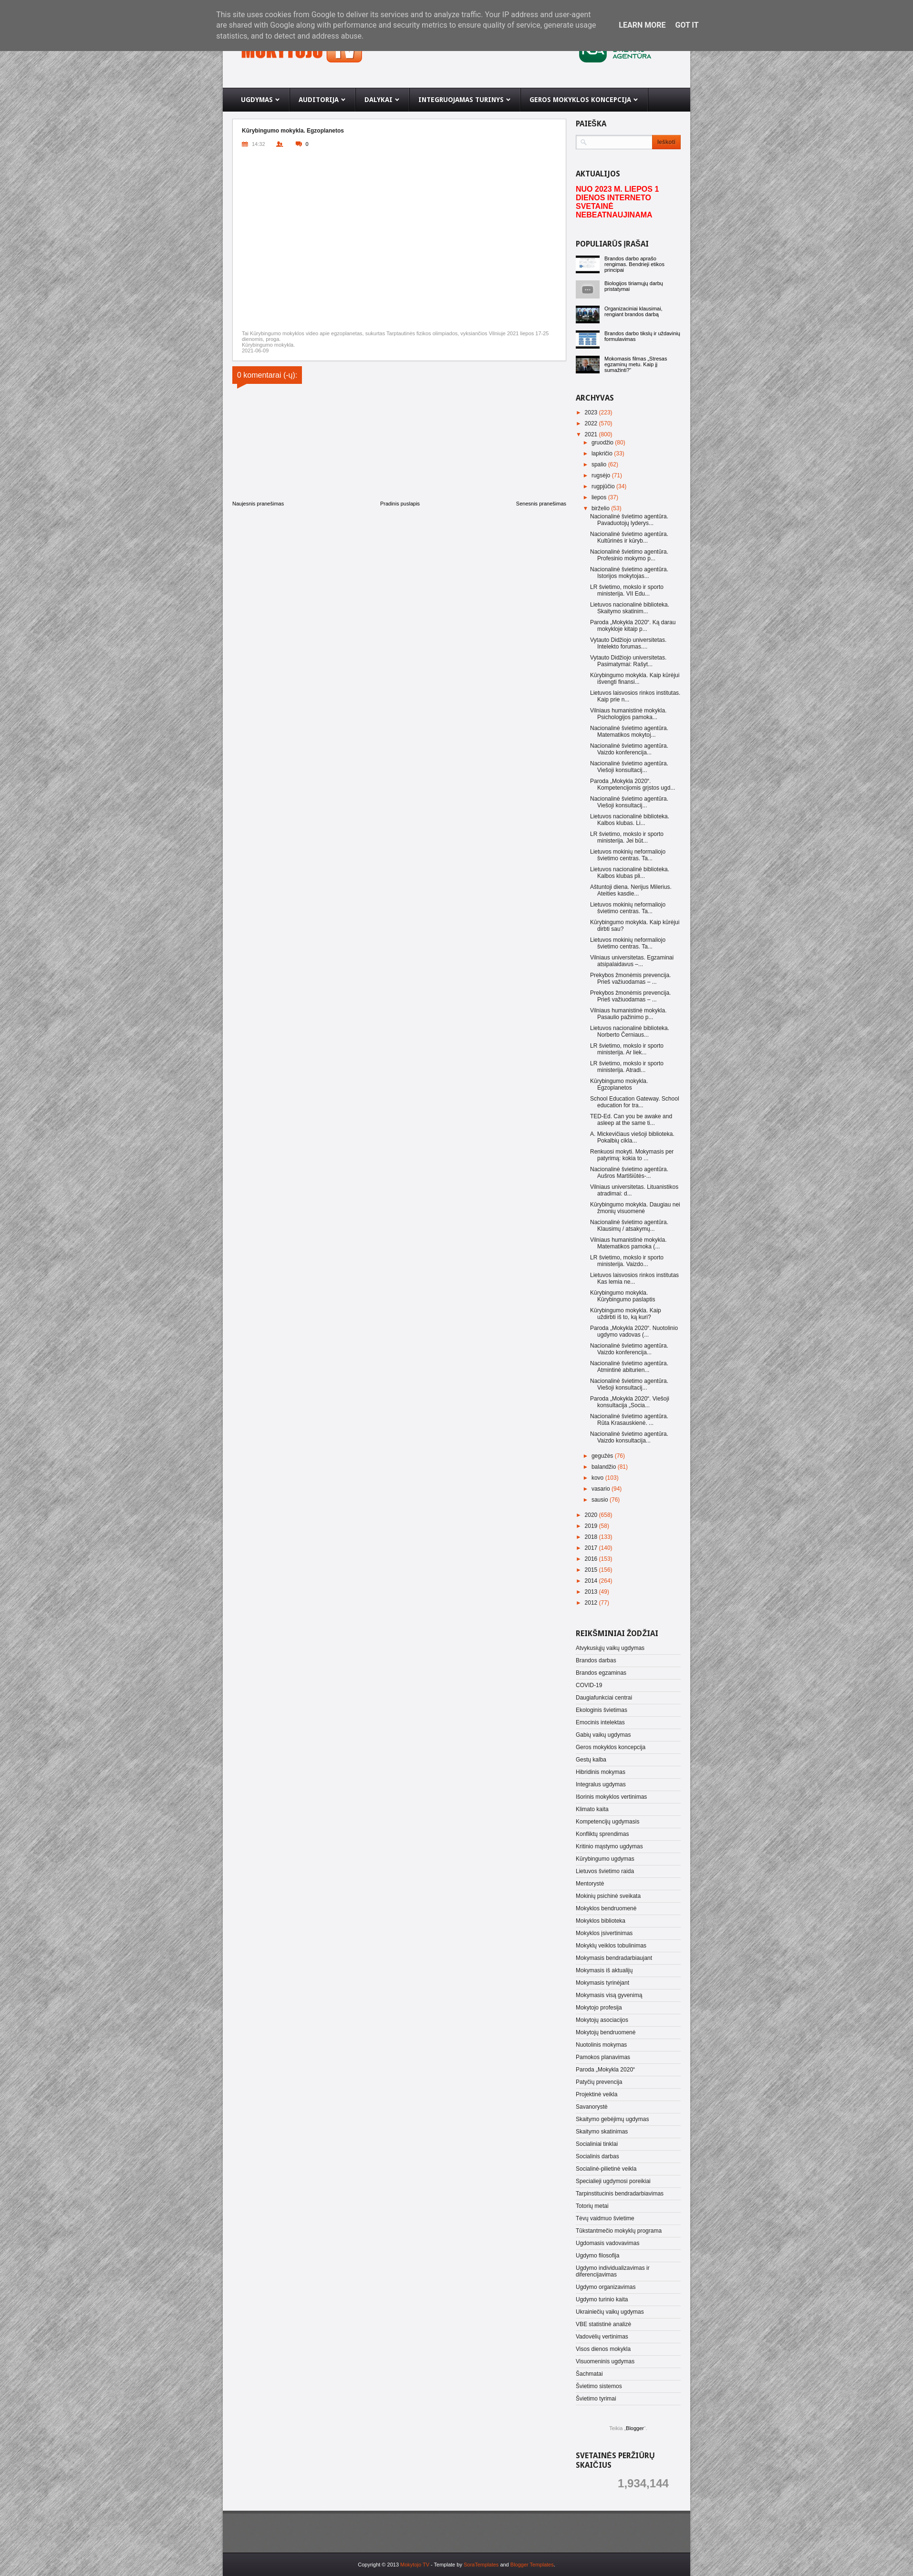 The width and height of the screenshot is (913, 2576). What do you see at coordinates (602, 1982) in the screenshot?
I see `Mokymasis tyrinėjant` at bounding box center [602, 1982].